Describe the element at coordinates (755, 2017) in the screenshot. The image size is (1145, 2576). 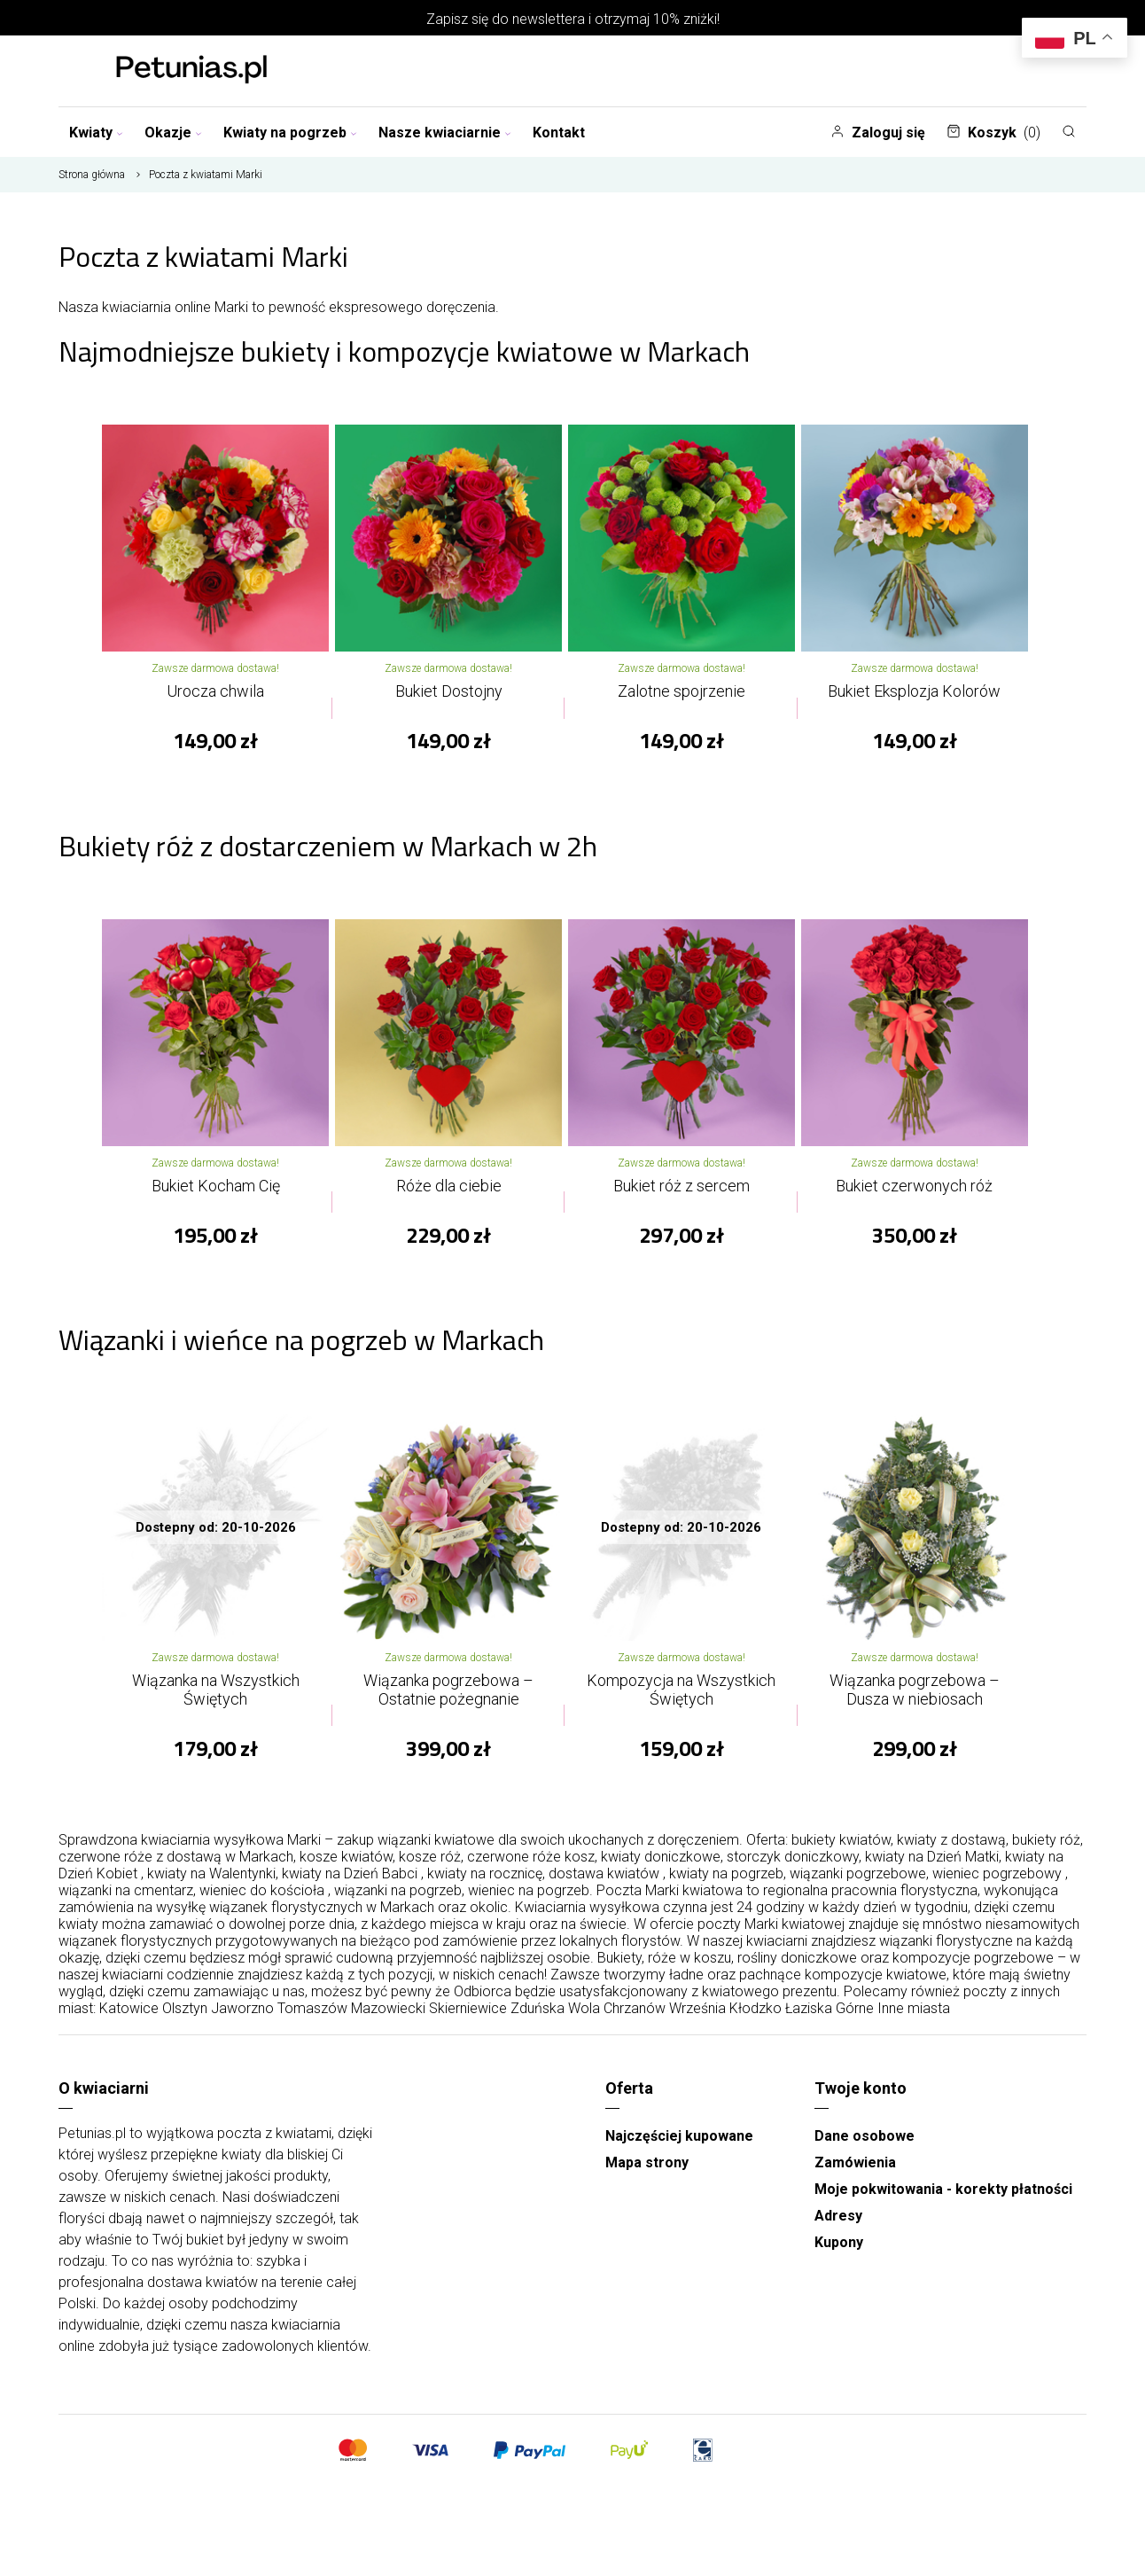
I see `Kłodzko` at that location.